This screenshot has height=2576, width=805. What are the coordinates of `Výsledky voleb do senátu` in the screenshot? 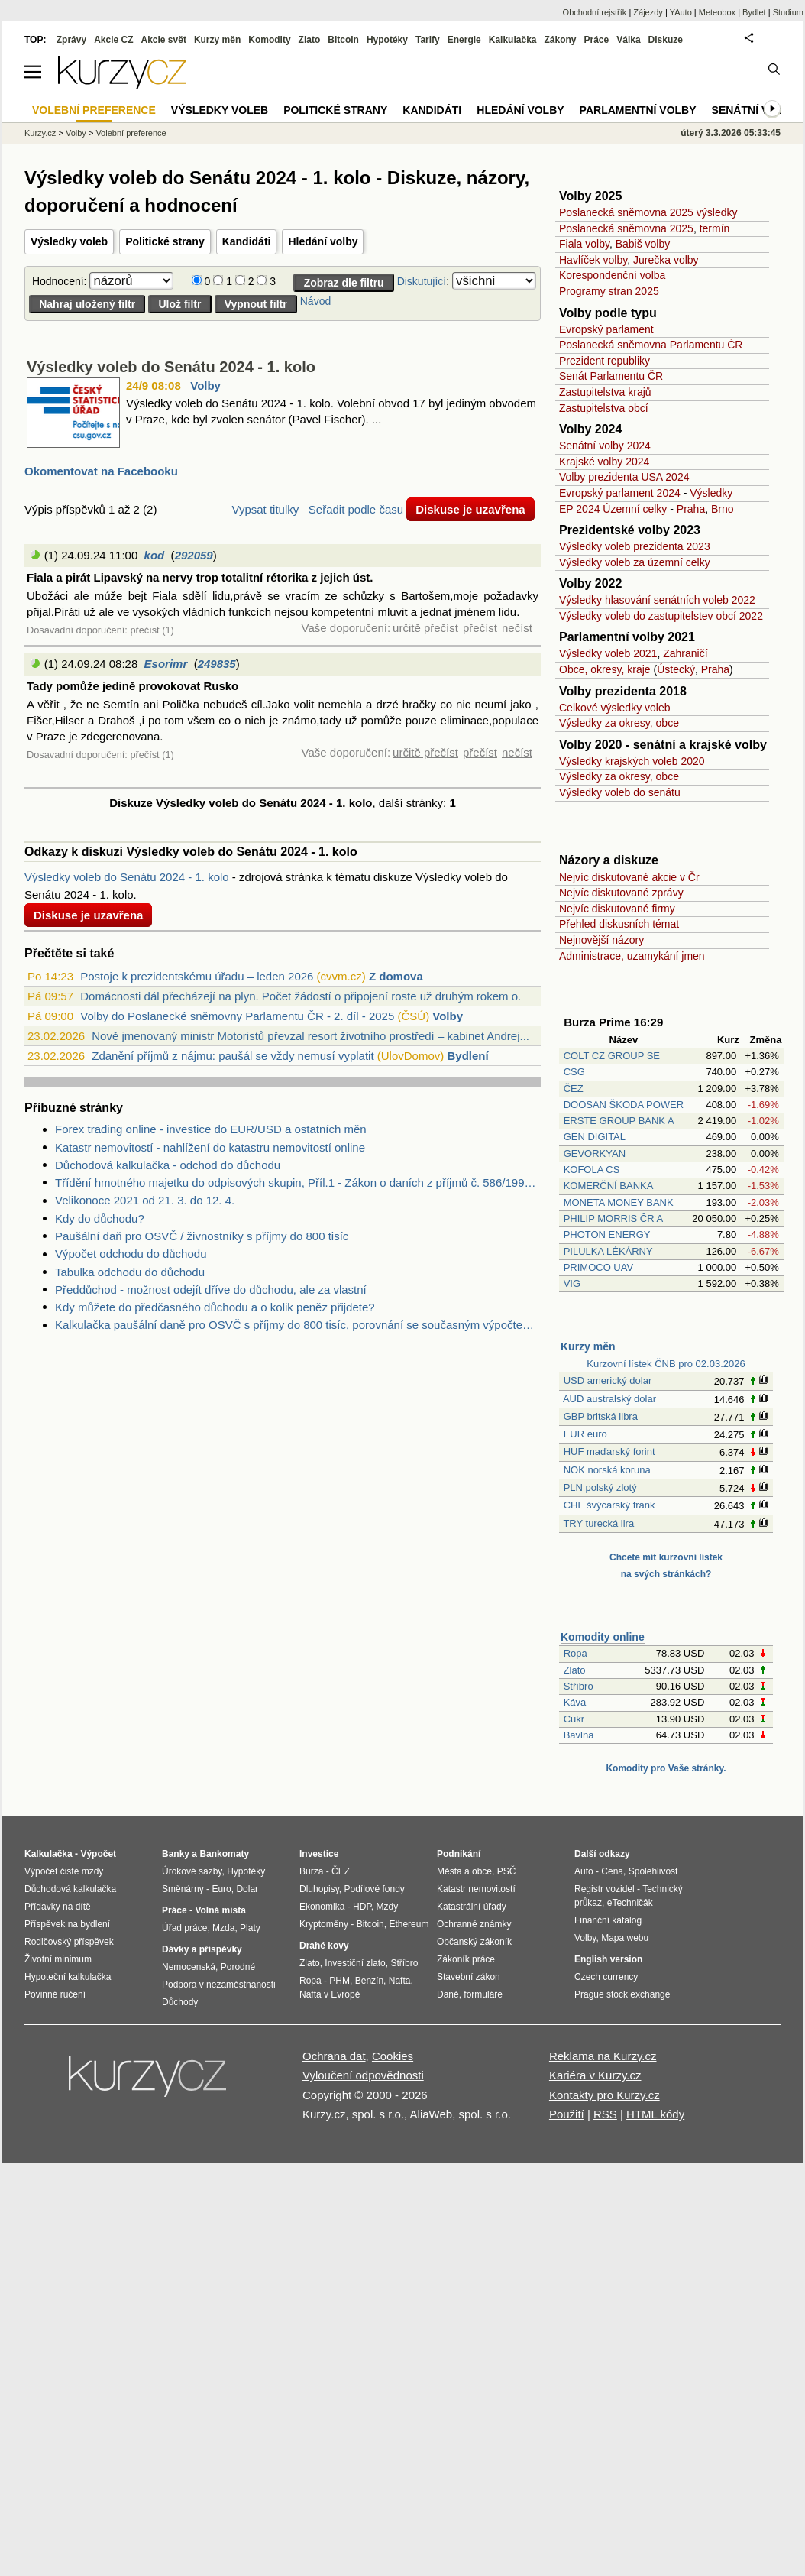 It's located at (620, 792).